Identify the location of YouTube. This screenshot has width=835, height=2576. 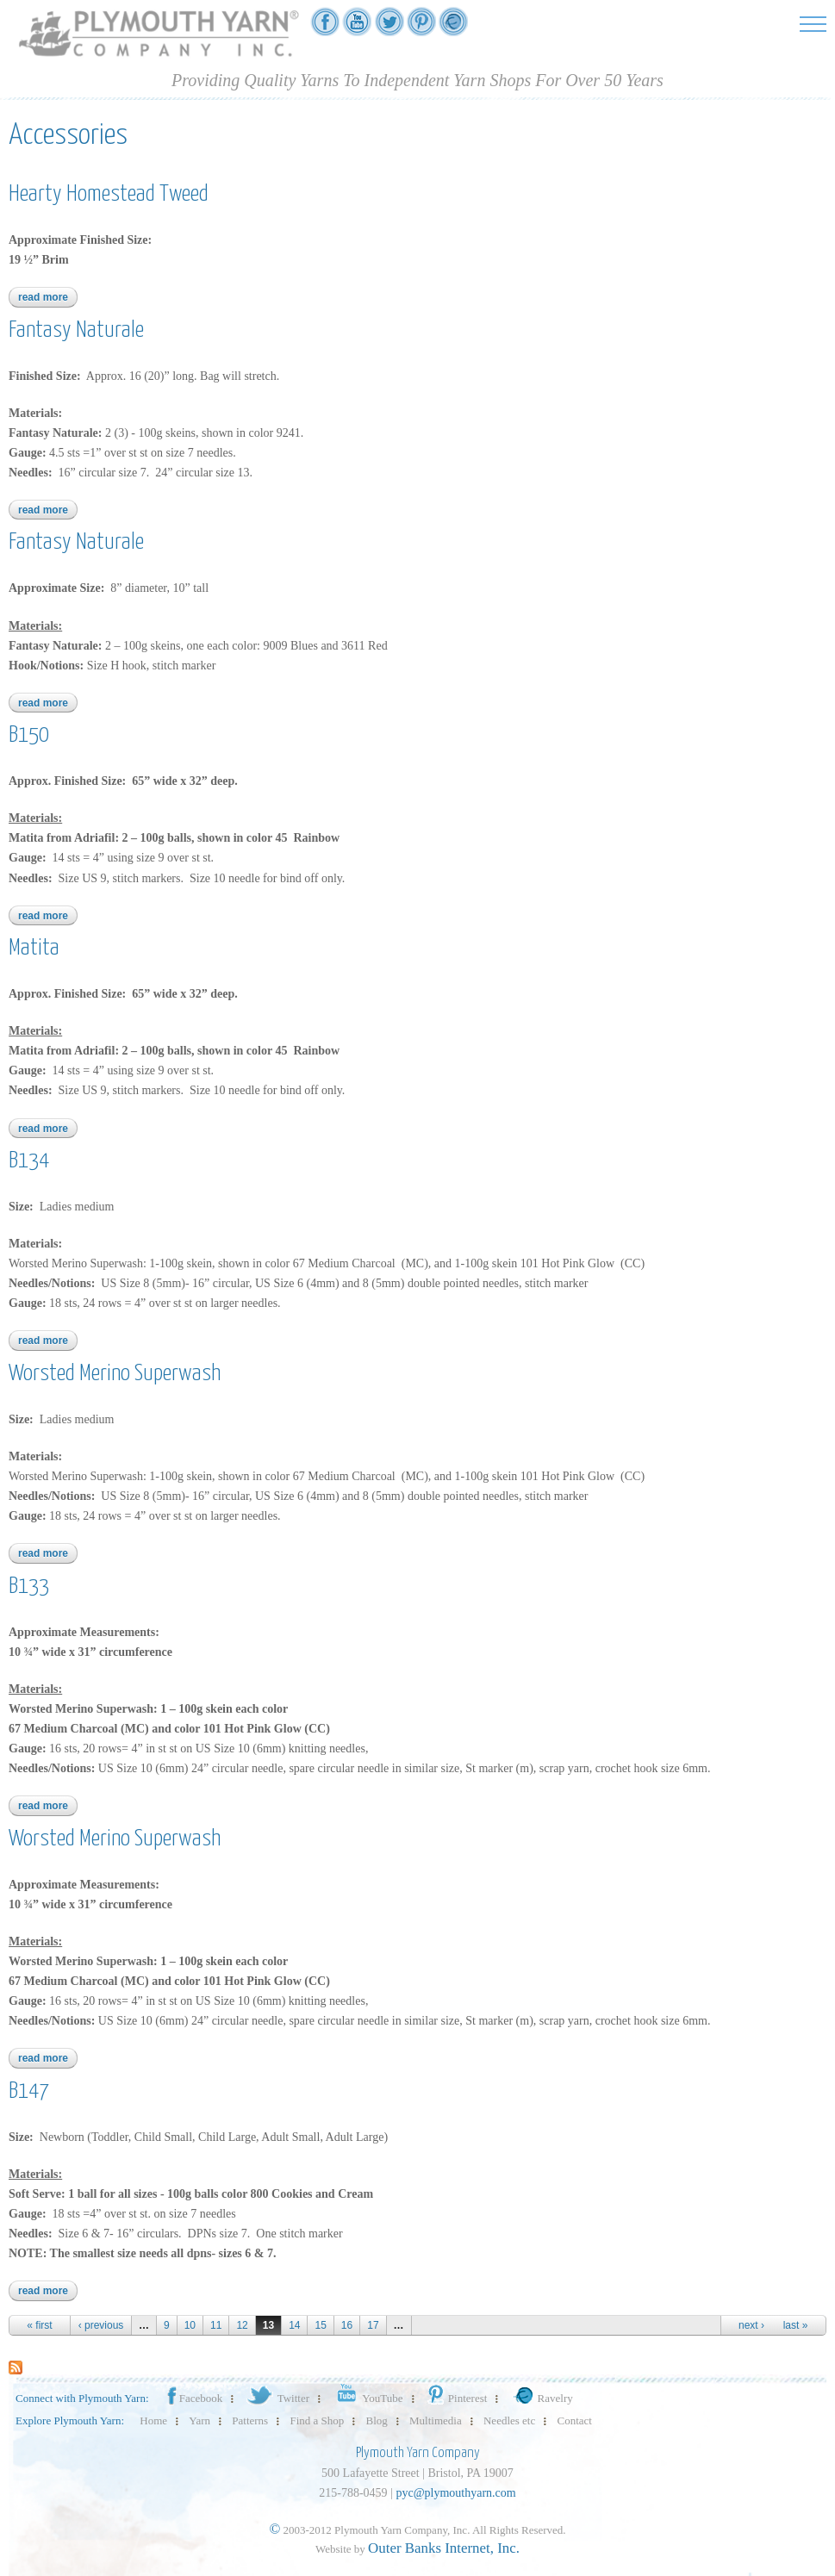
(366, 2398).